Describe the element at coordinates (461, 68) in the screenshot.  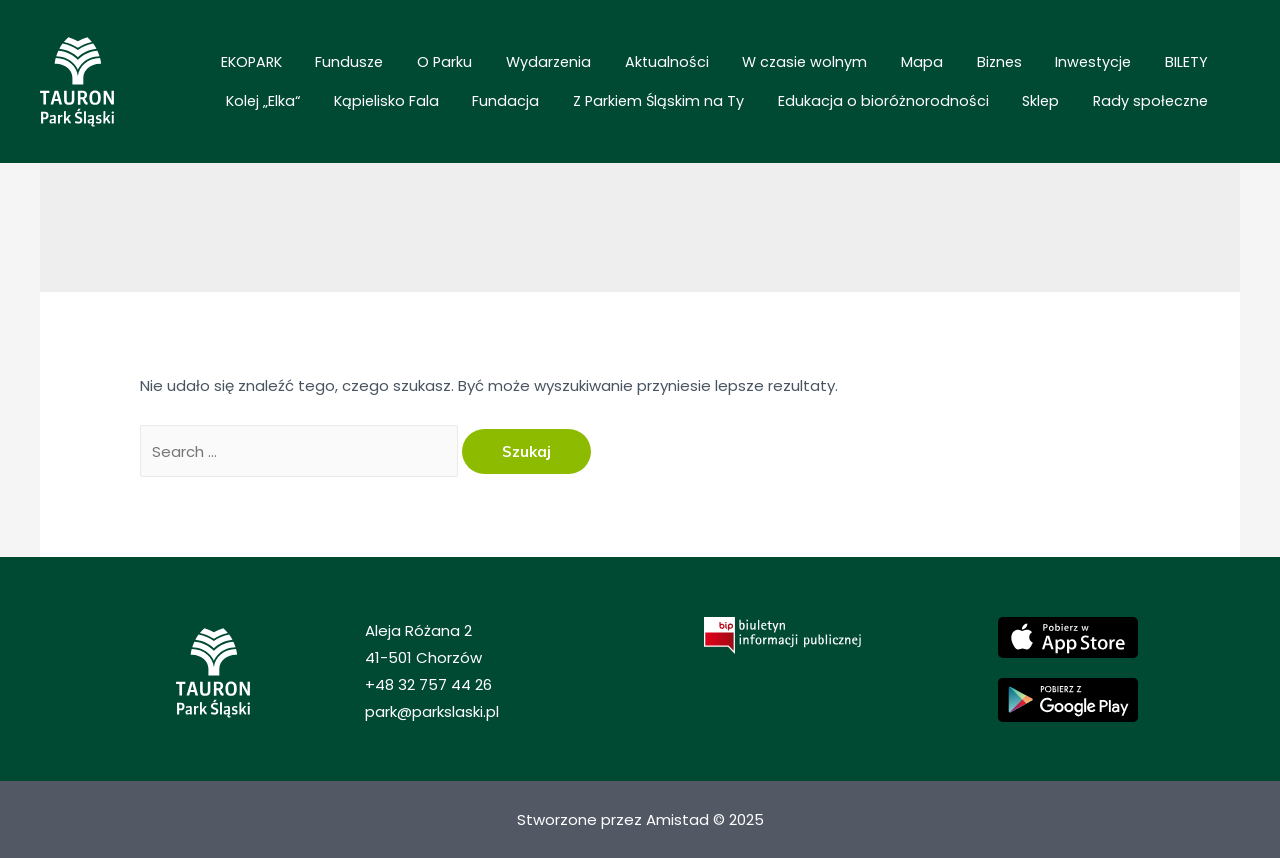
I see `Wydarzenia` at that location.